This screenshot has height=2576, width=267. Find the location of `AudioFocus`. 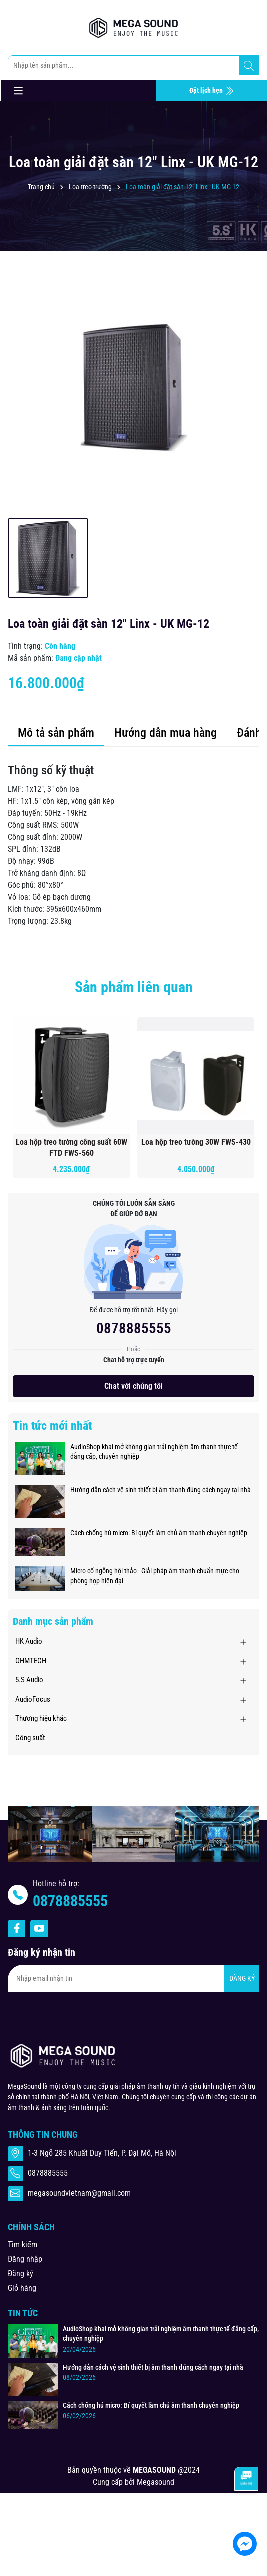

AudioFocus is located at coordinates (32, 1699).